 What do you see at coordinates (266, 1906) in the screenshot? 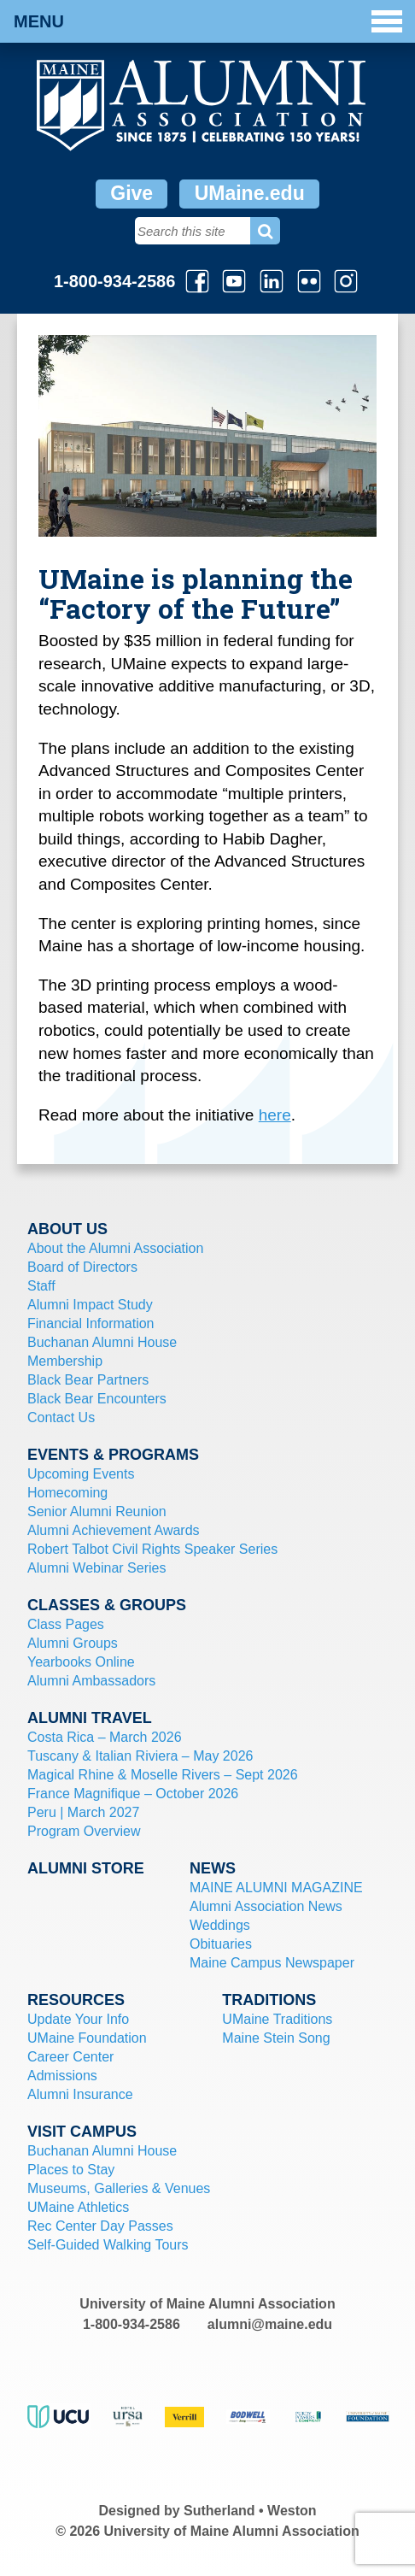
I see `Alumni Association News` at bounding box center [266, 1906].